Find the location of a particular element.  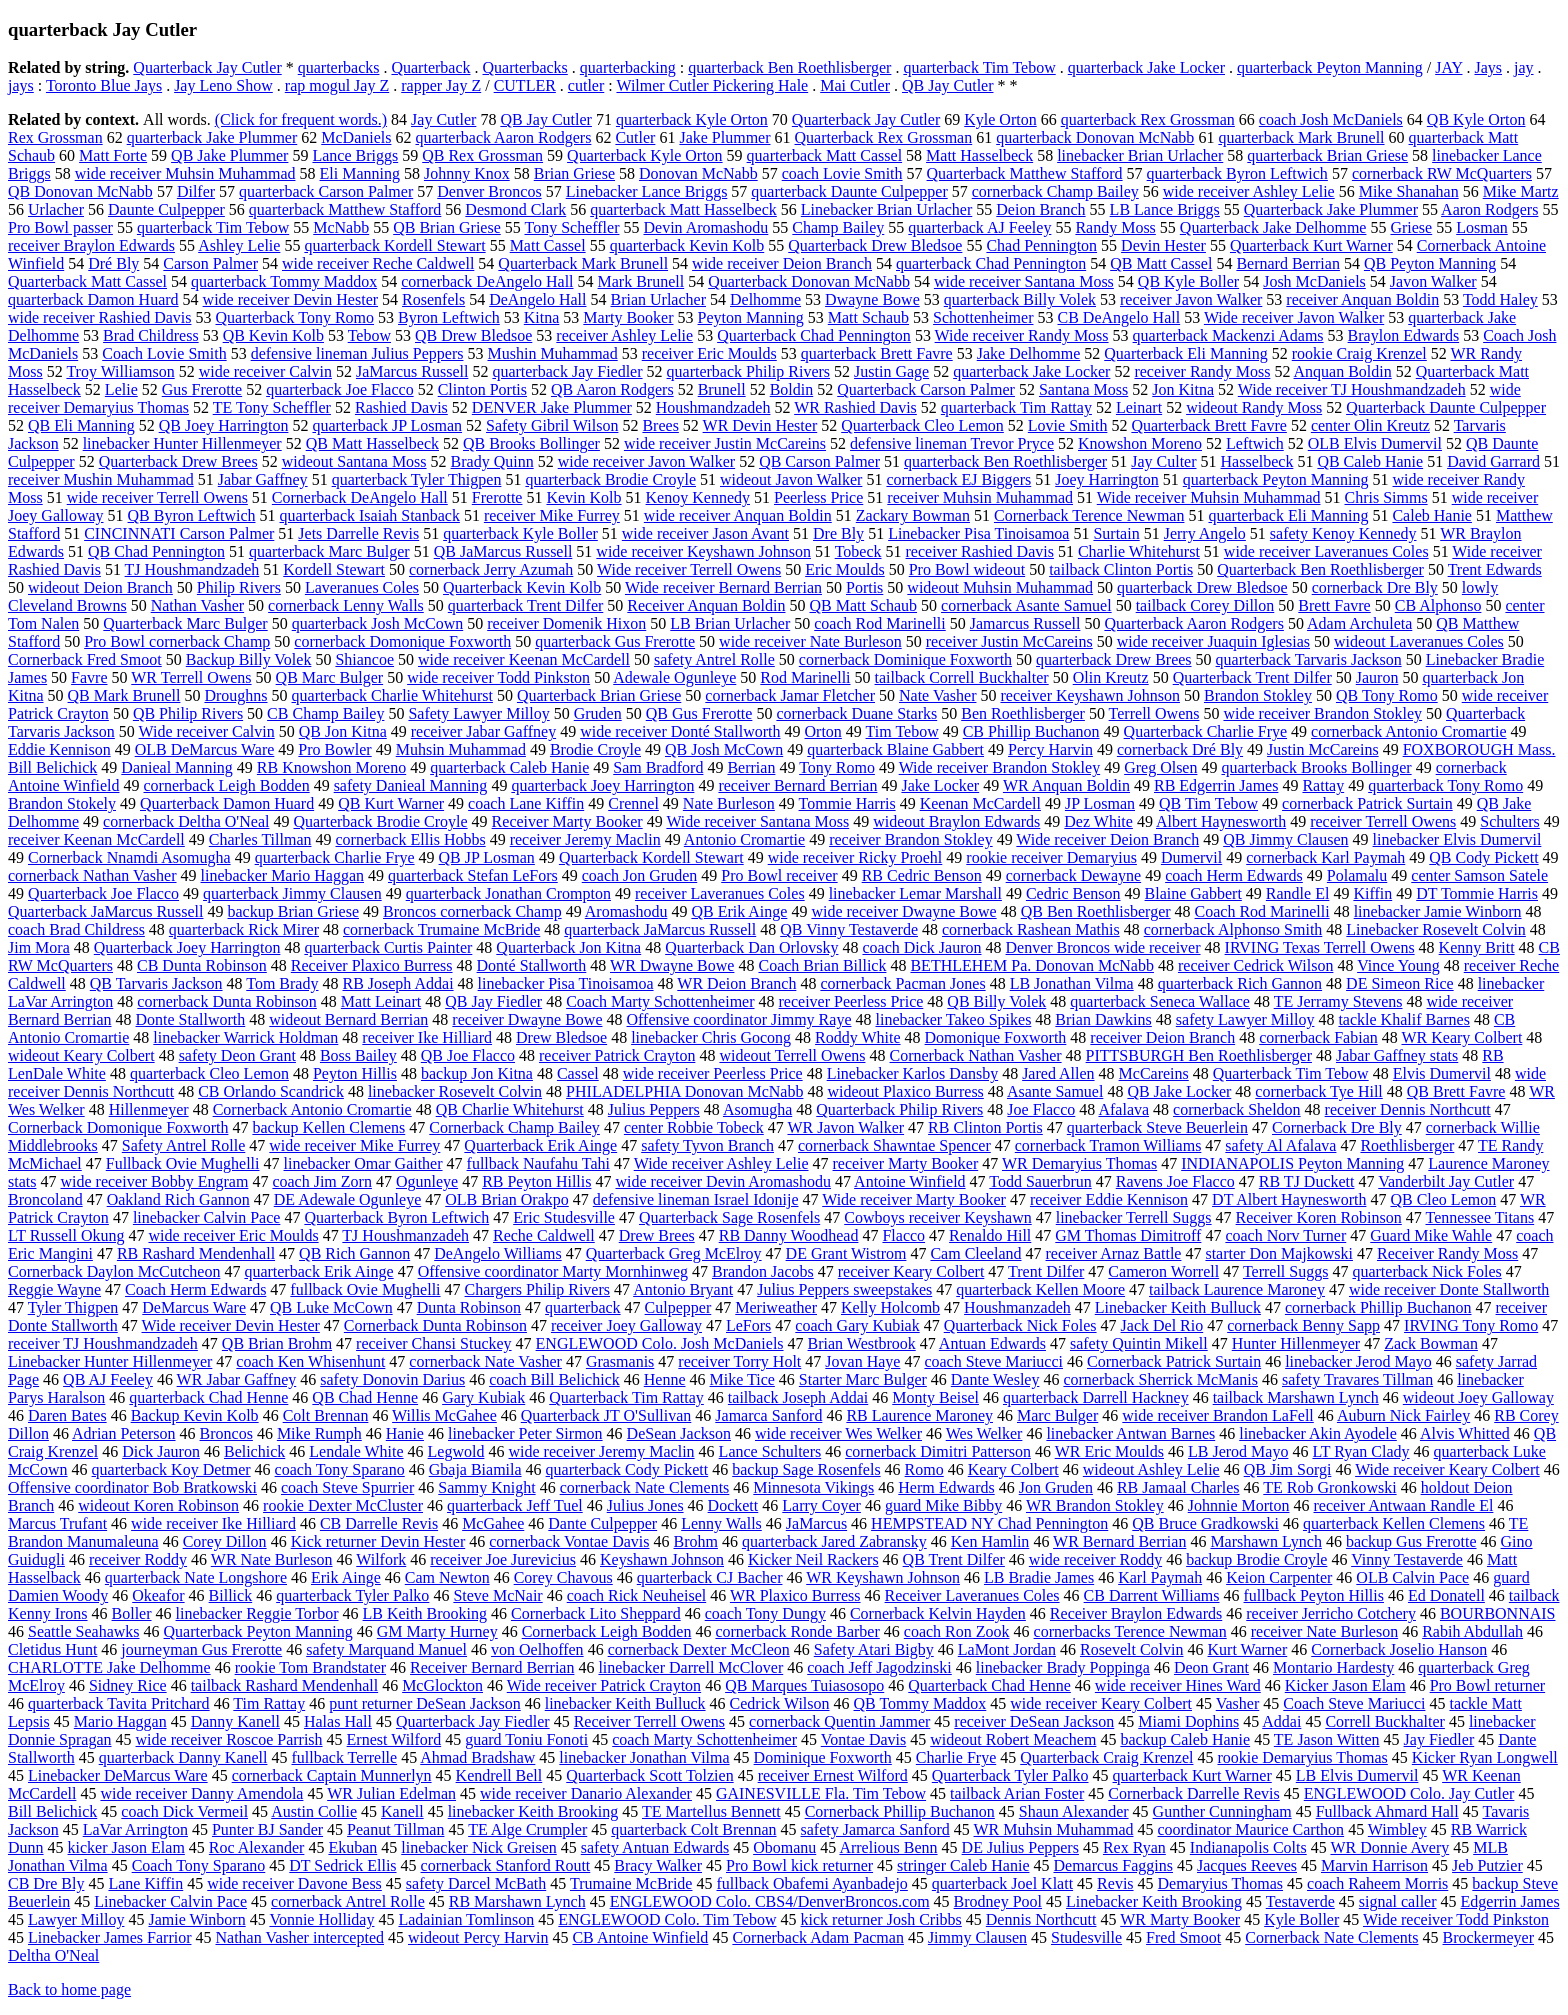

quarterback Cleo Lemon is located at coordinates (209, 1073).